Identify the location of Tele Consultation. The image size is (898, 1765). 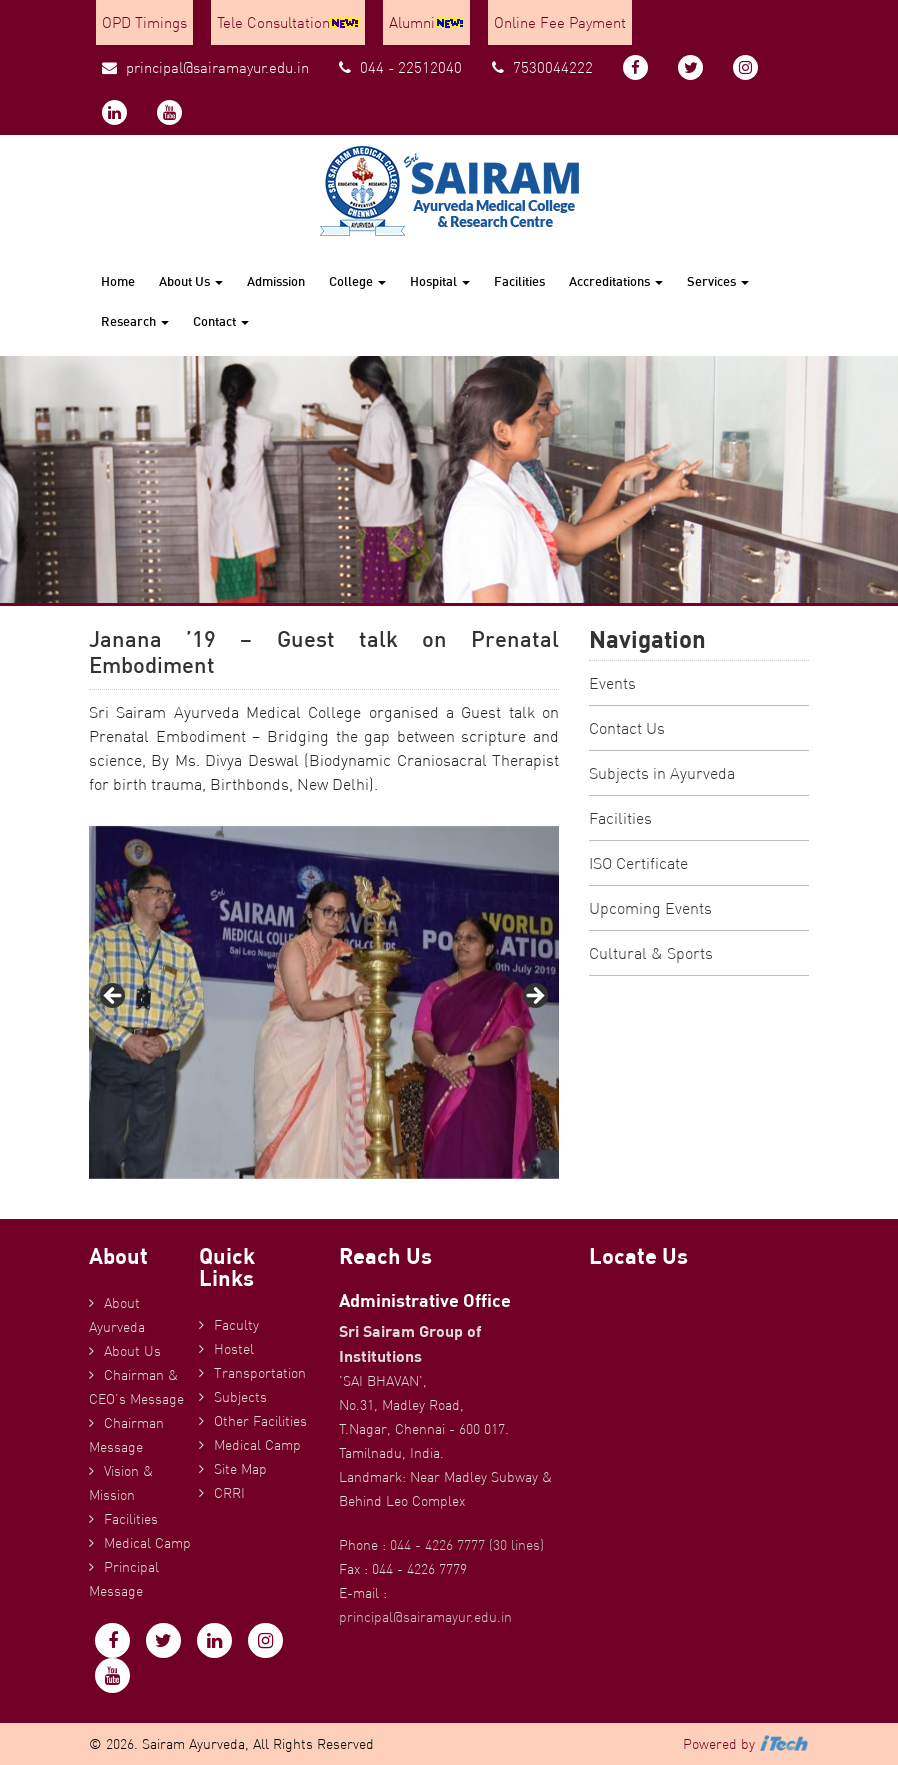
(288, 22).